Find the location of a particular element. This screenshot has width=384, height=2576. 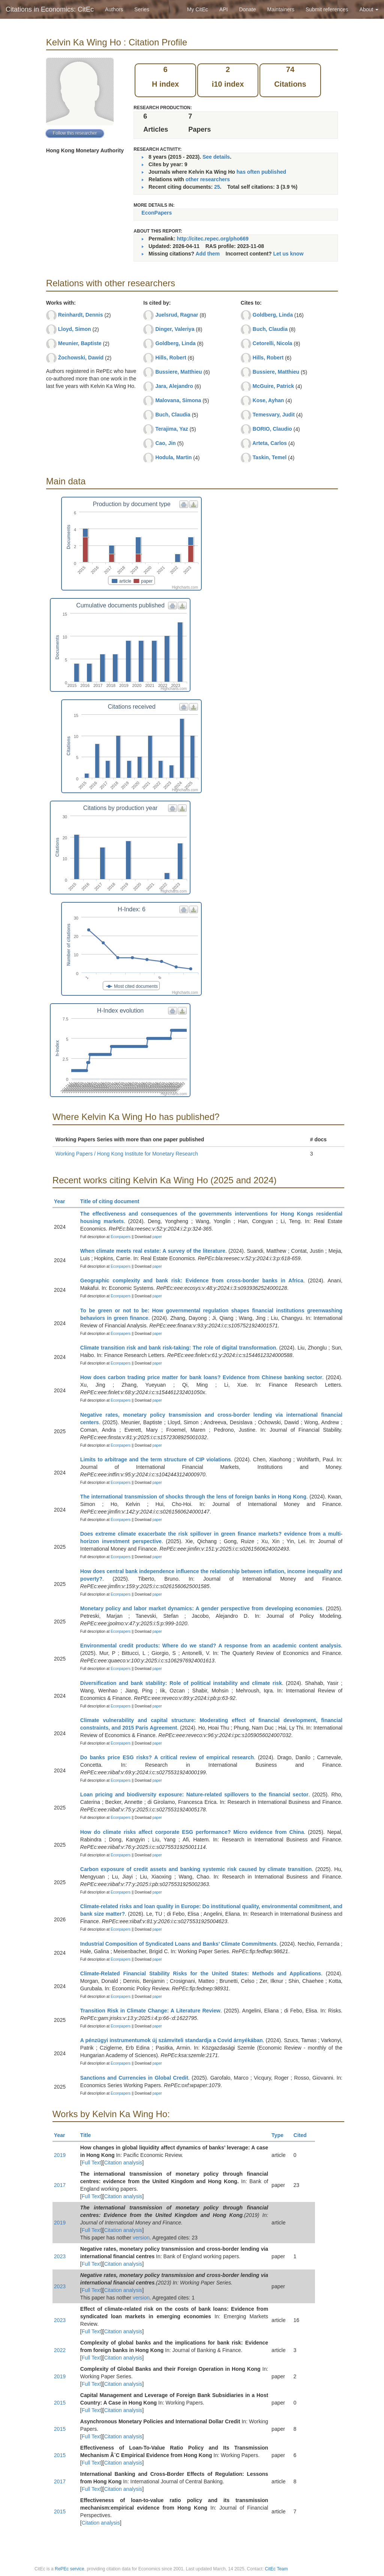

Year is located at coordinates (63, 1201).